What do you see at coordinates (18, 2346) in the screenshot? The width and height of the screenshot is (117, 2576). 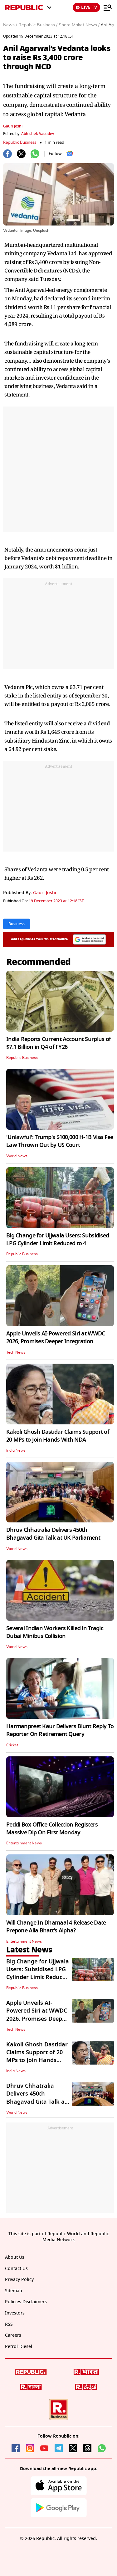 I see `Petrol-Diesel` at bounding box center [18, 2346].